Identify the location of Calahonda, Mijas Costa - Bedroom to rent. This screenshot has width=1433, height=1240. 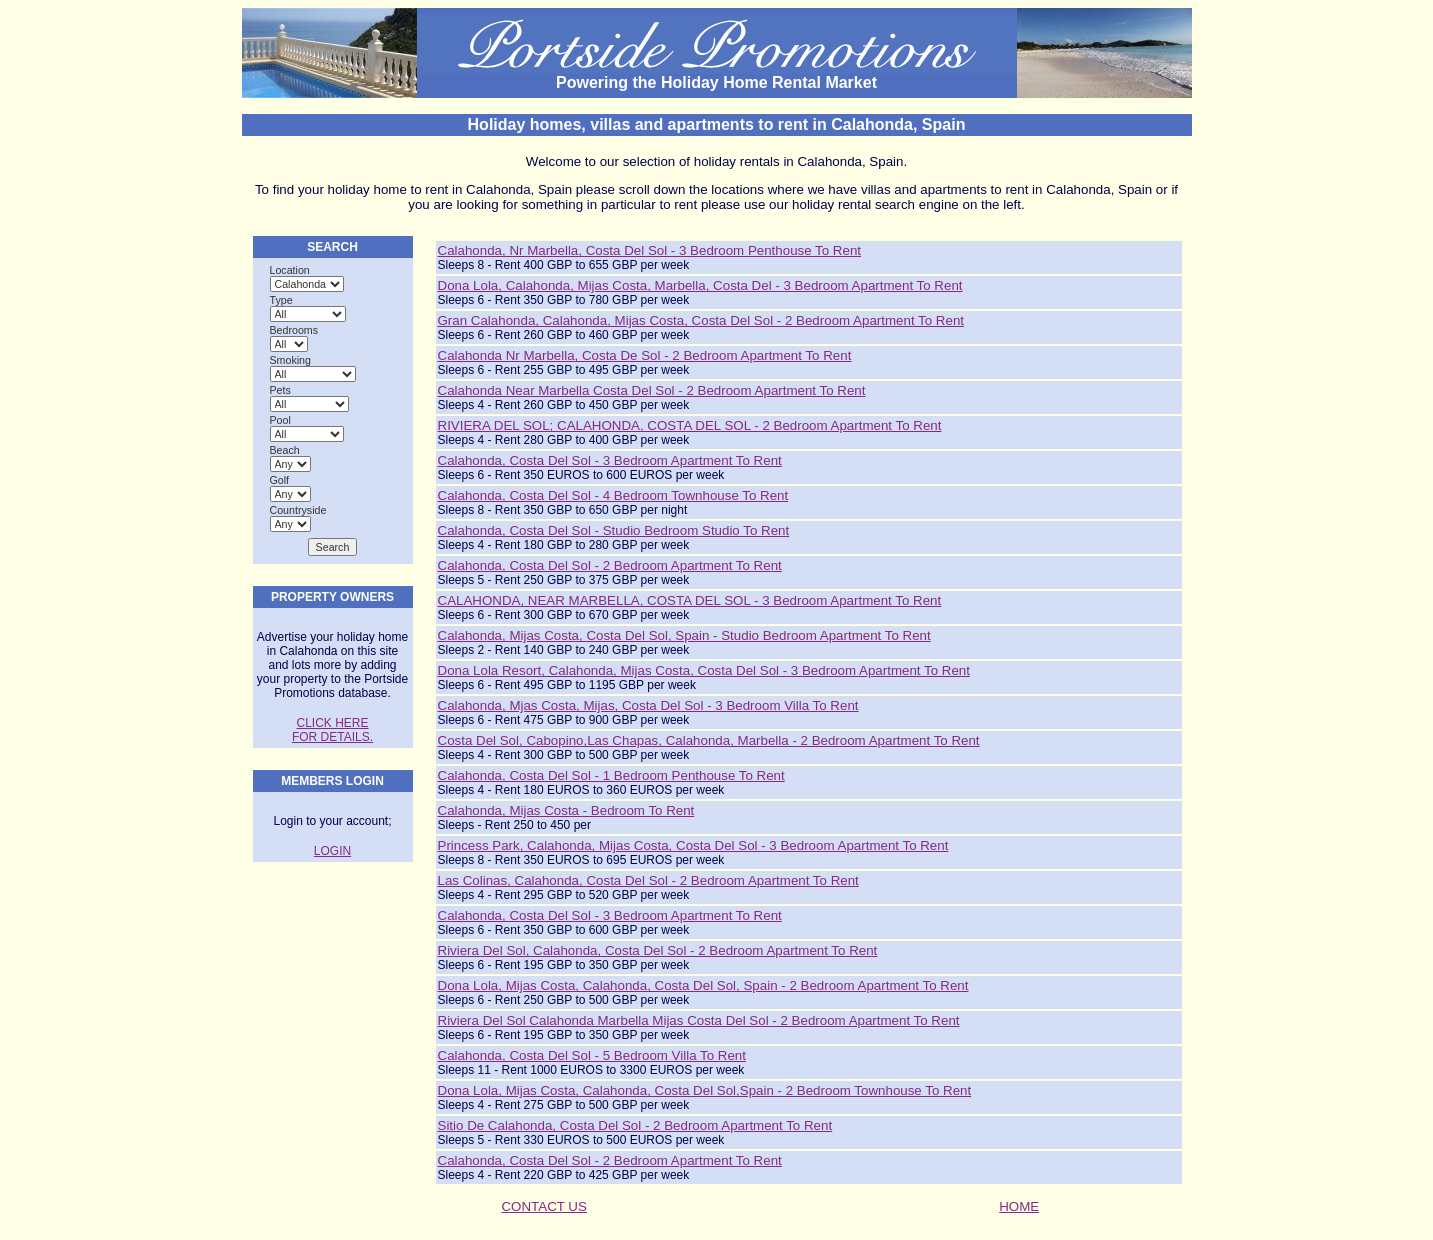
(566, 810).